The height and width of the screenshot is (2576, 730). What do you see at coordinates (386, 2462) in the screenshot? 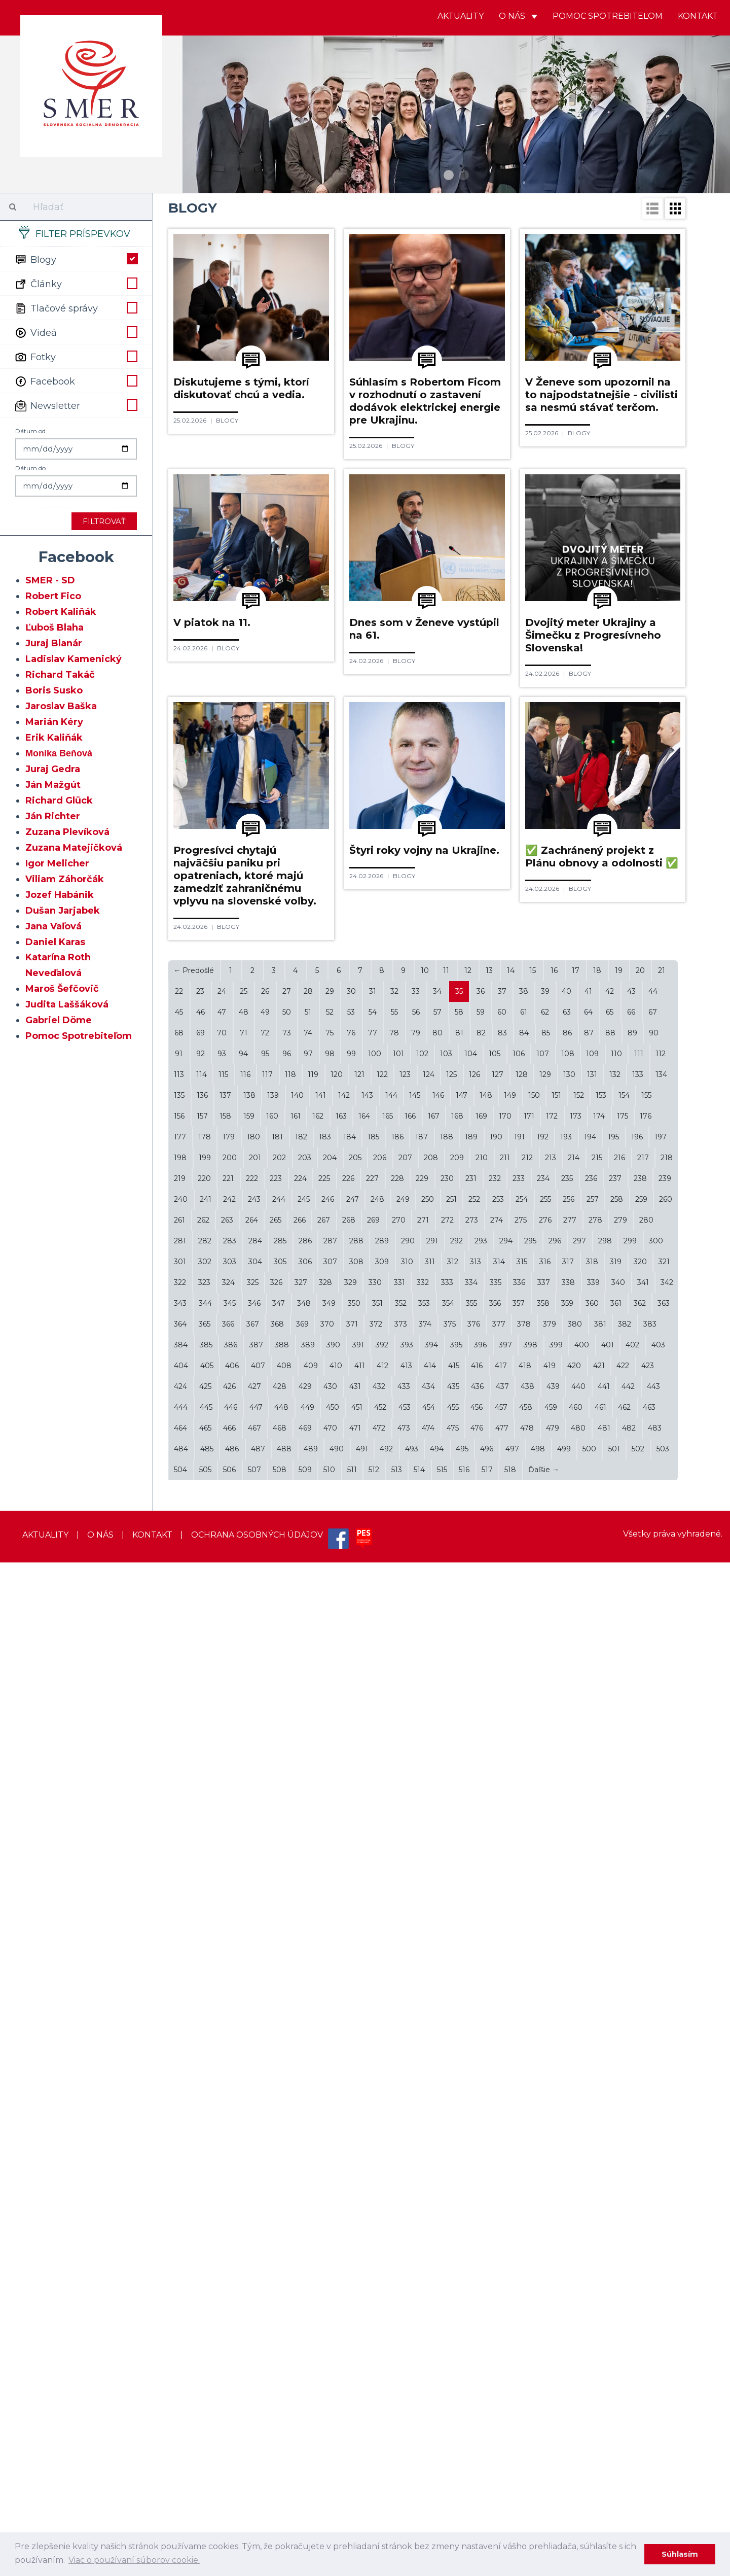
I see `492` at bounding box center [386, 2462].